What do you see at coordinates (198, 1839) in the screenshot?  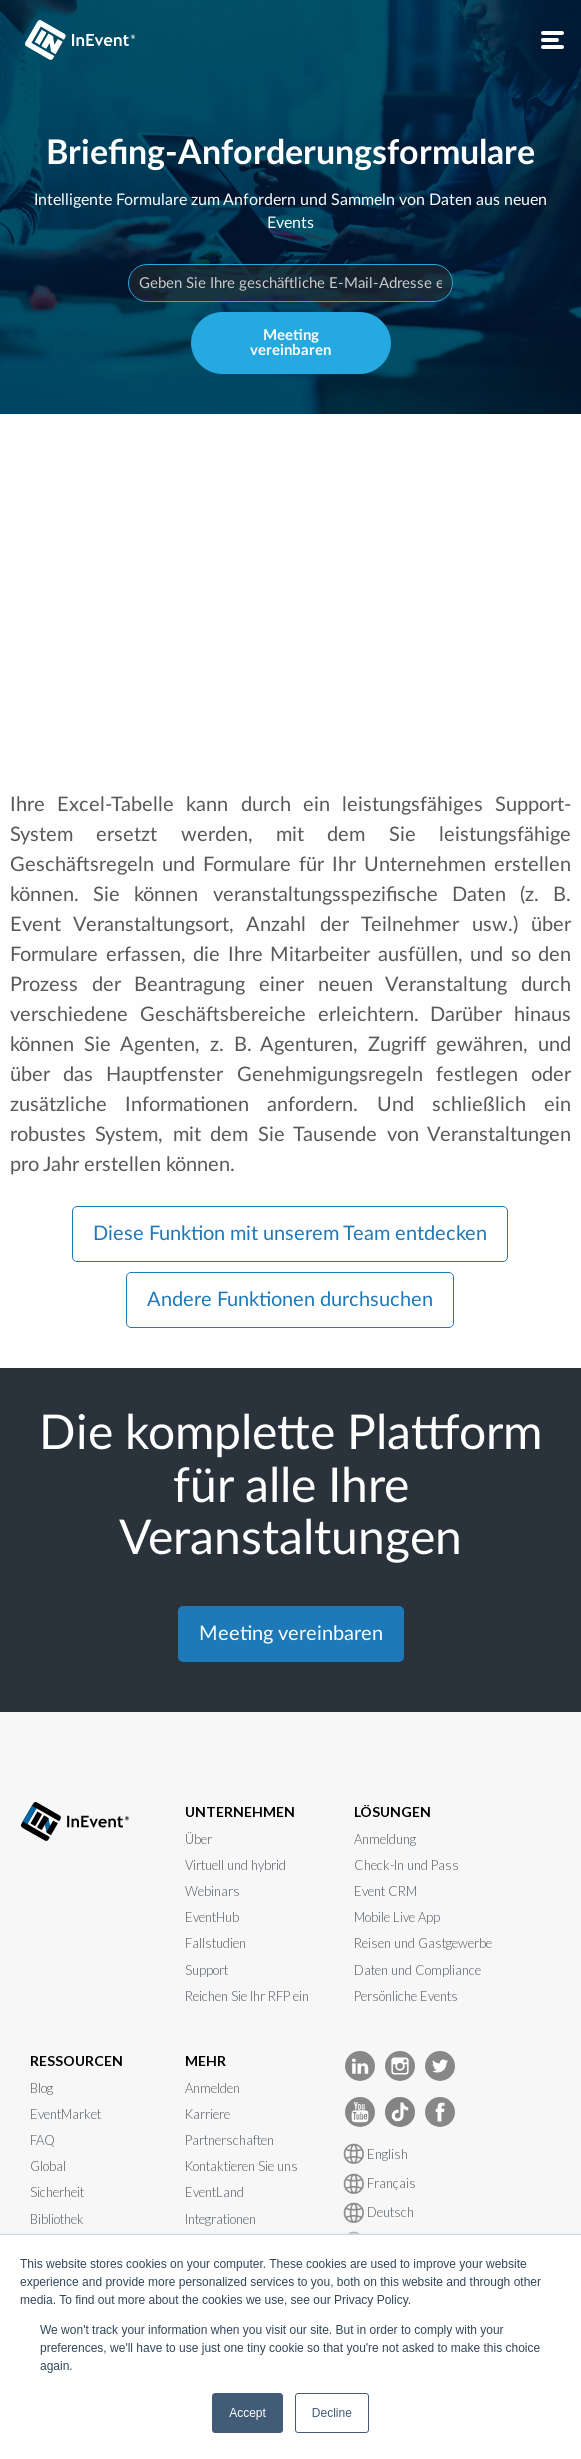 I see `Über` at bounding box center [198, 1839].